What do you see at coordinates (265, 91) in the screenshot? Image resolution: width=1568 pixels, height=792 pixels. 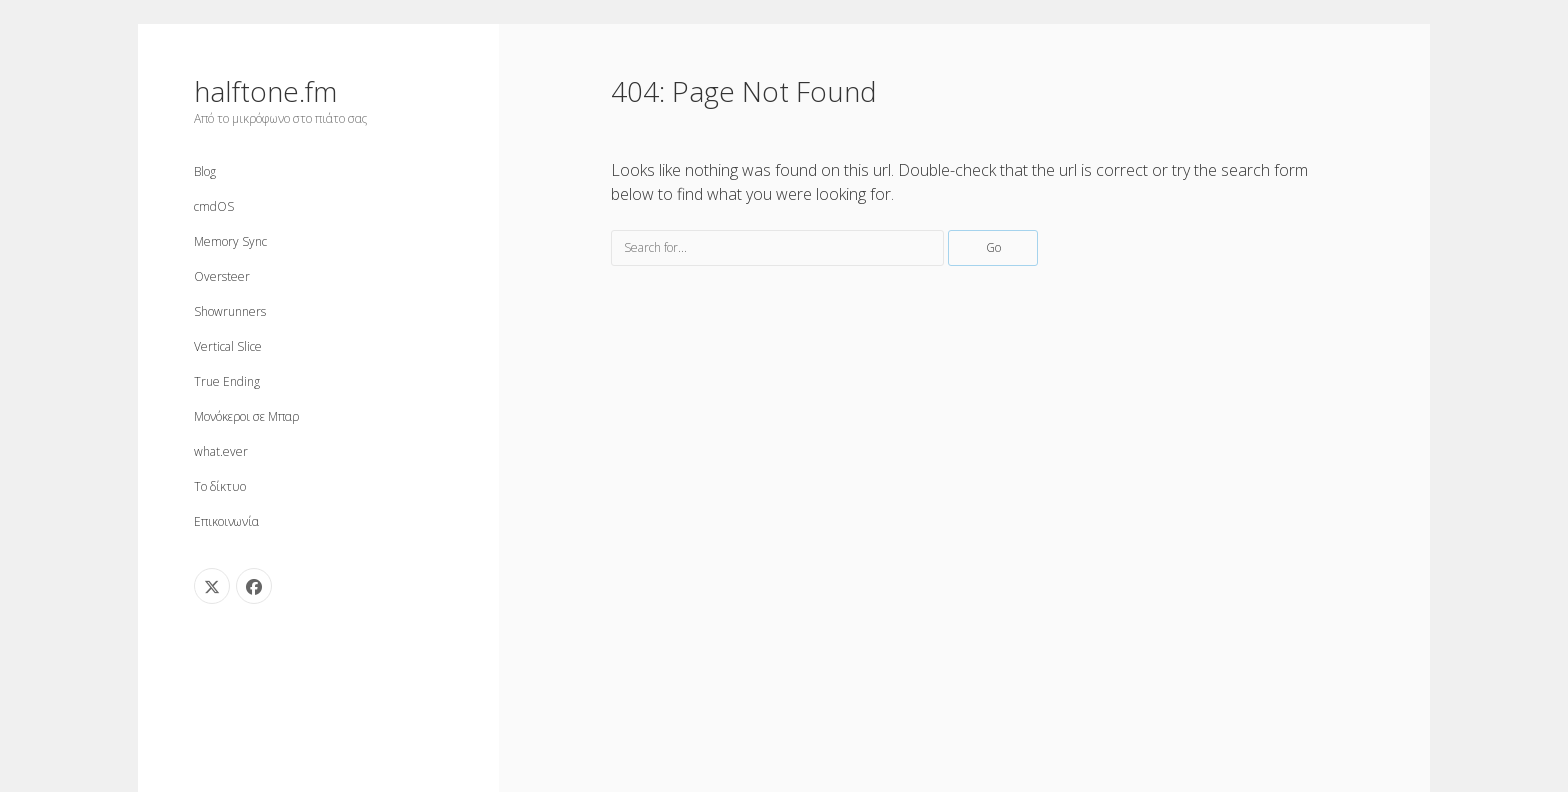 I see `halftone.fm` at bounding box center [265, 91].